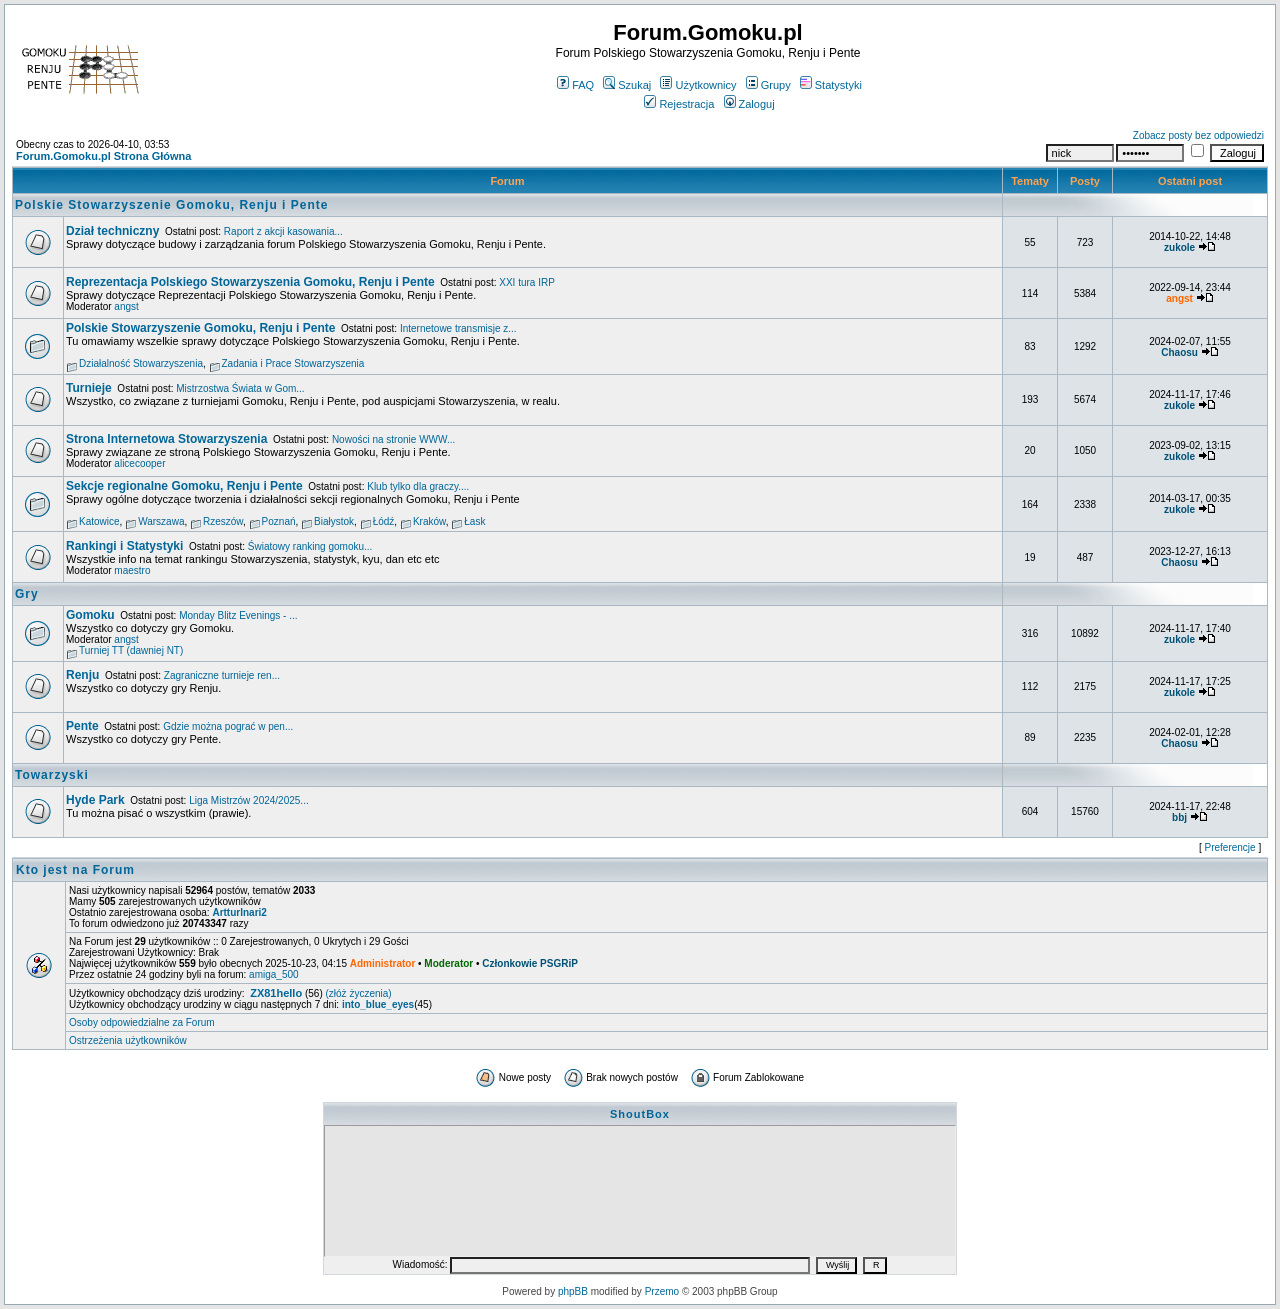  I want to click on Polskie Stowarzyszenie Gomoku, Renju i Pente, so click(171, 205).